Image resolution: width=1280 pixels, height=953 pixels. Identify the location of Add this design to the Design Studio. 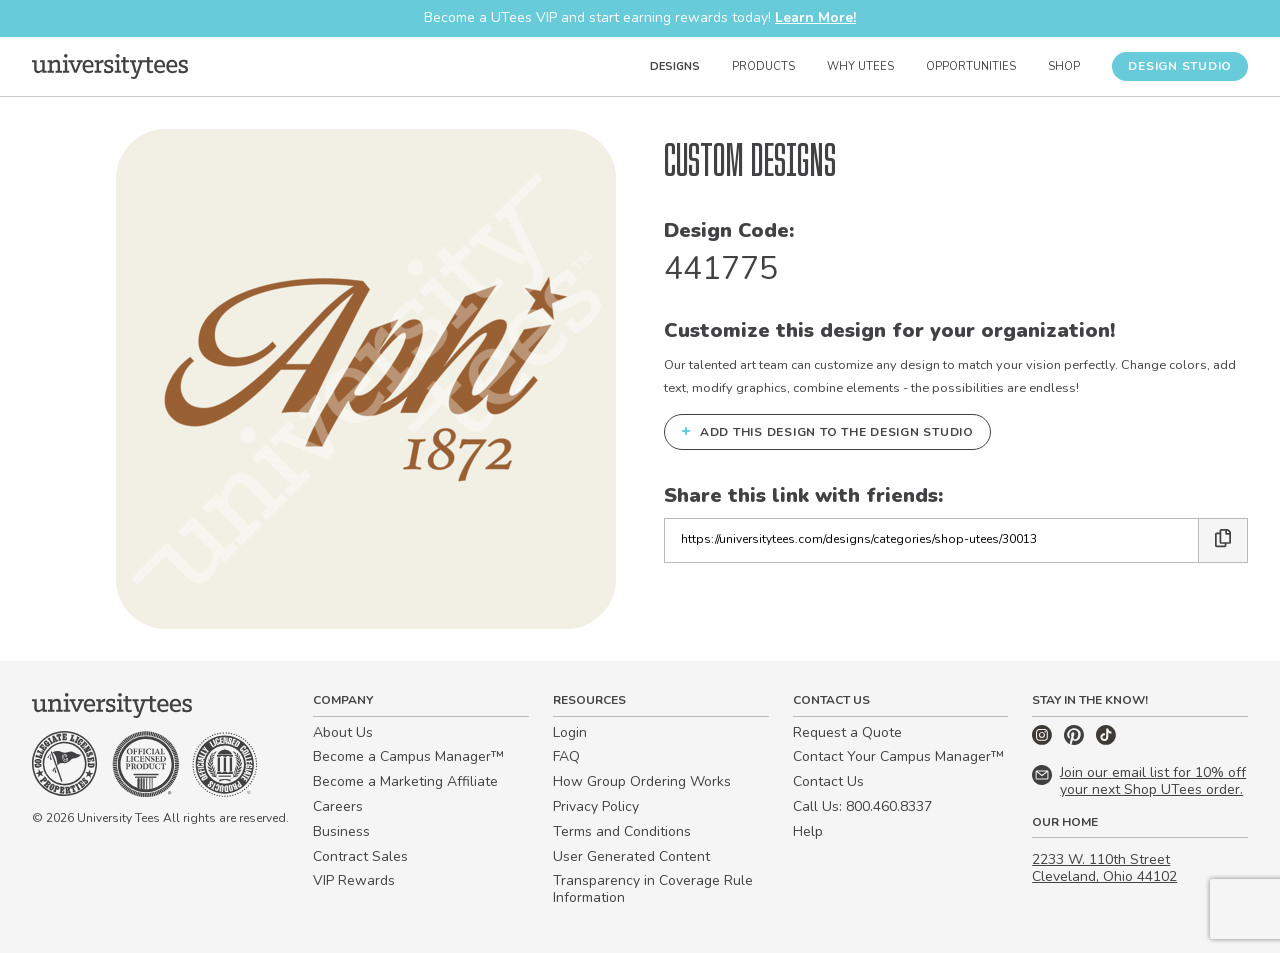
(827, 431).